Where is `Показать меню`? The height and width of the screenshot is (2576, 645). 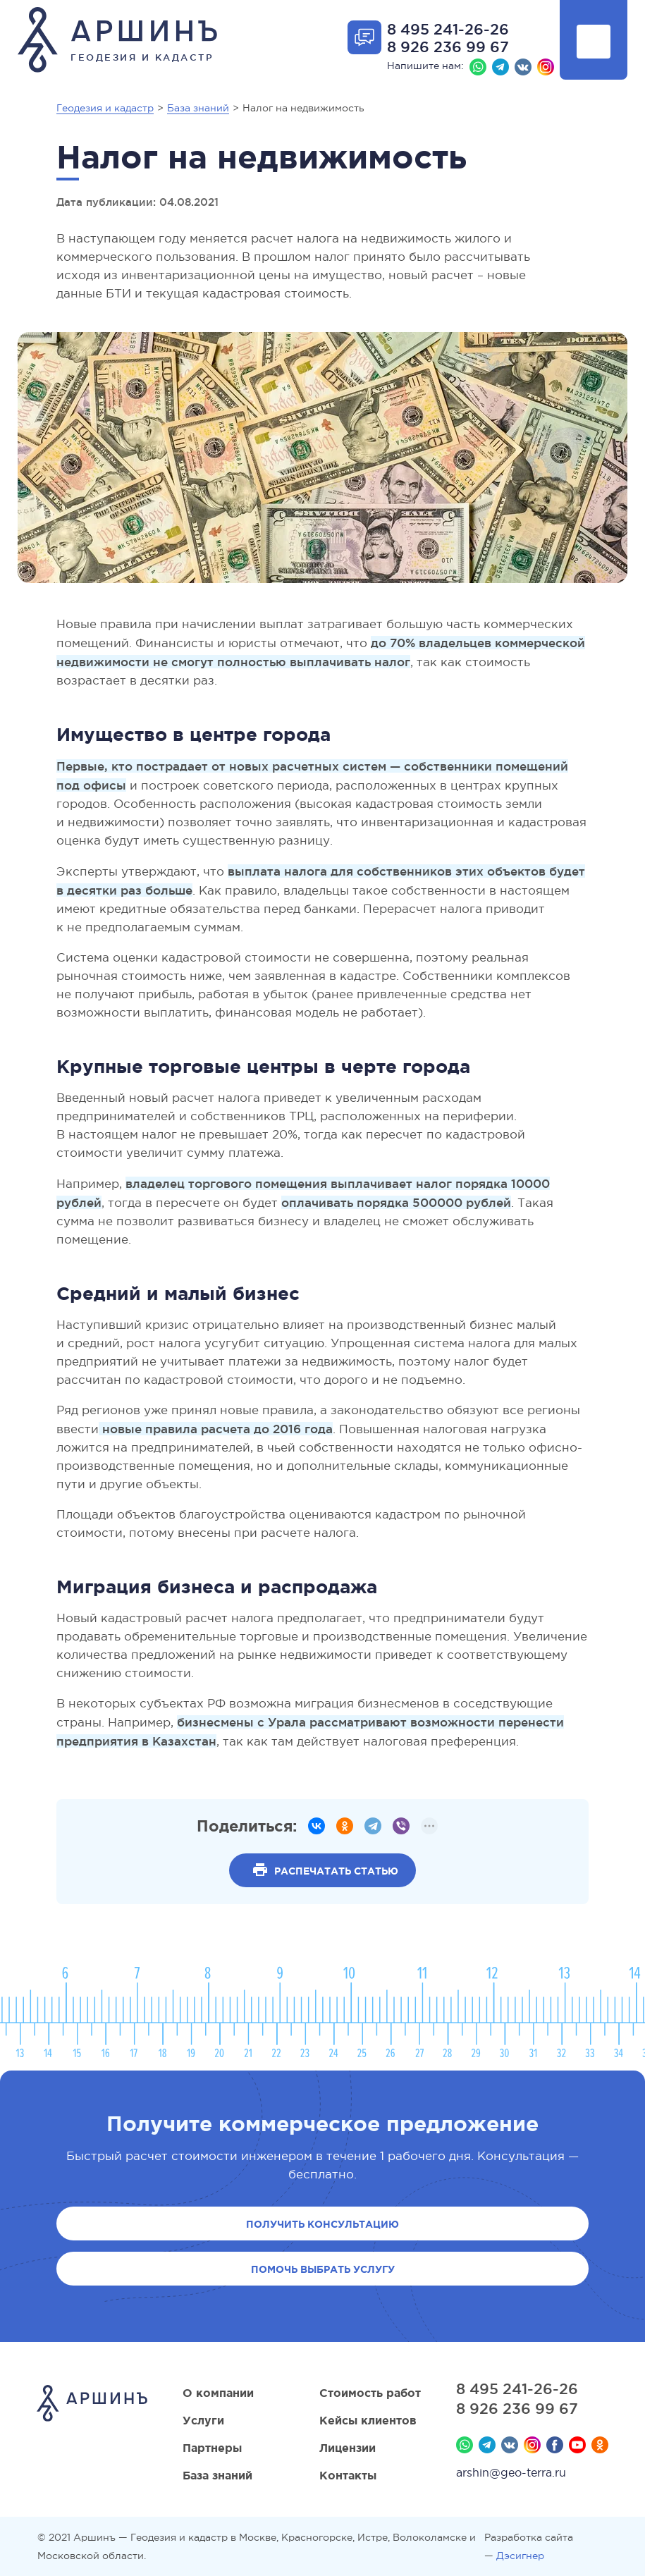 Показать меню is located at coordinates (593, 42).